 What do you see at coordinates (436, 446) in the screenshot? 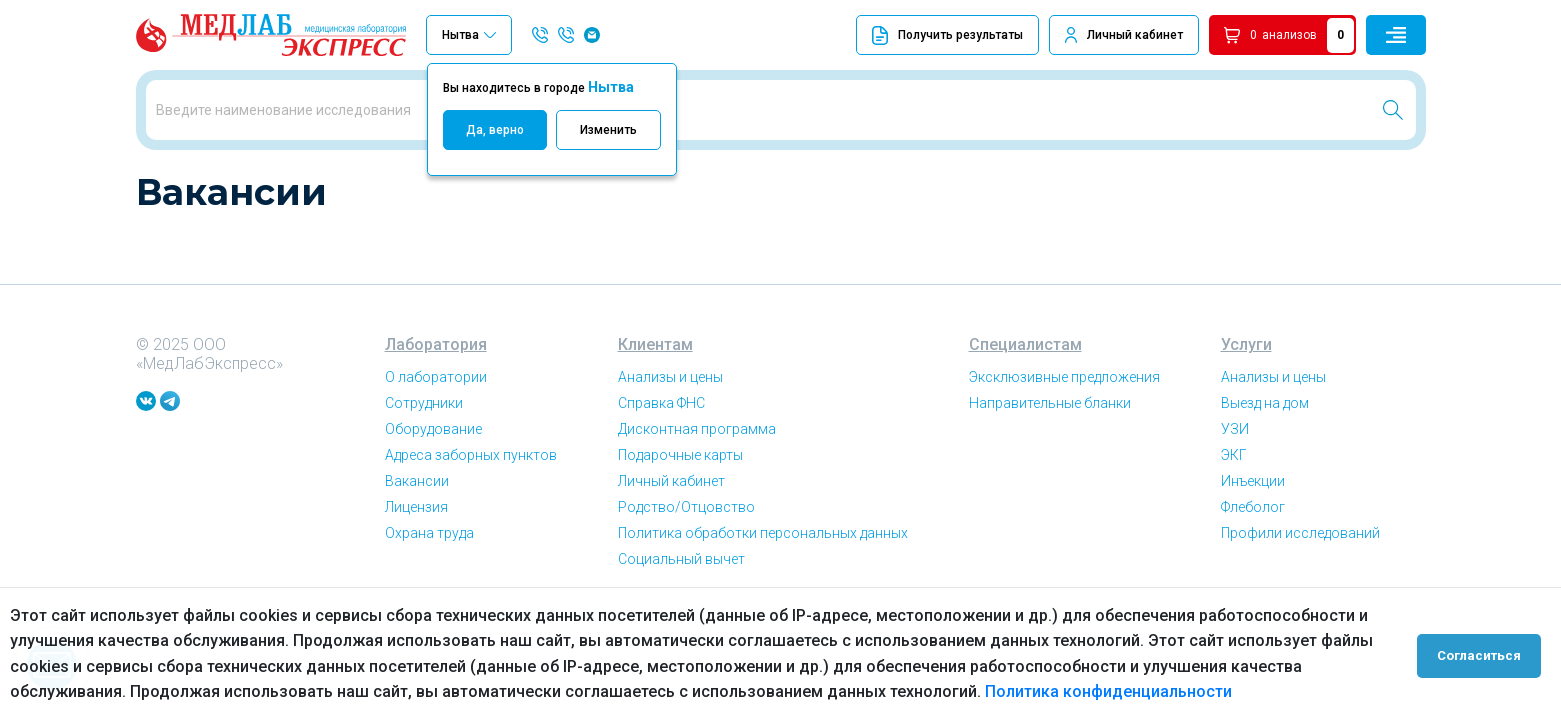
I see `О лаборатории` at bounding box center [436, 446].